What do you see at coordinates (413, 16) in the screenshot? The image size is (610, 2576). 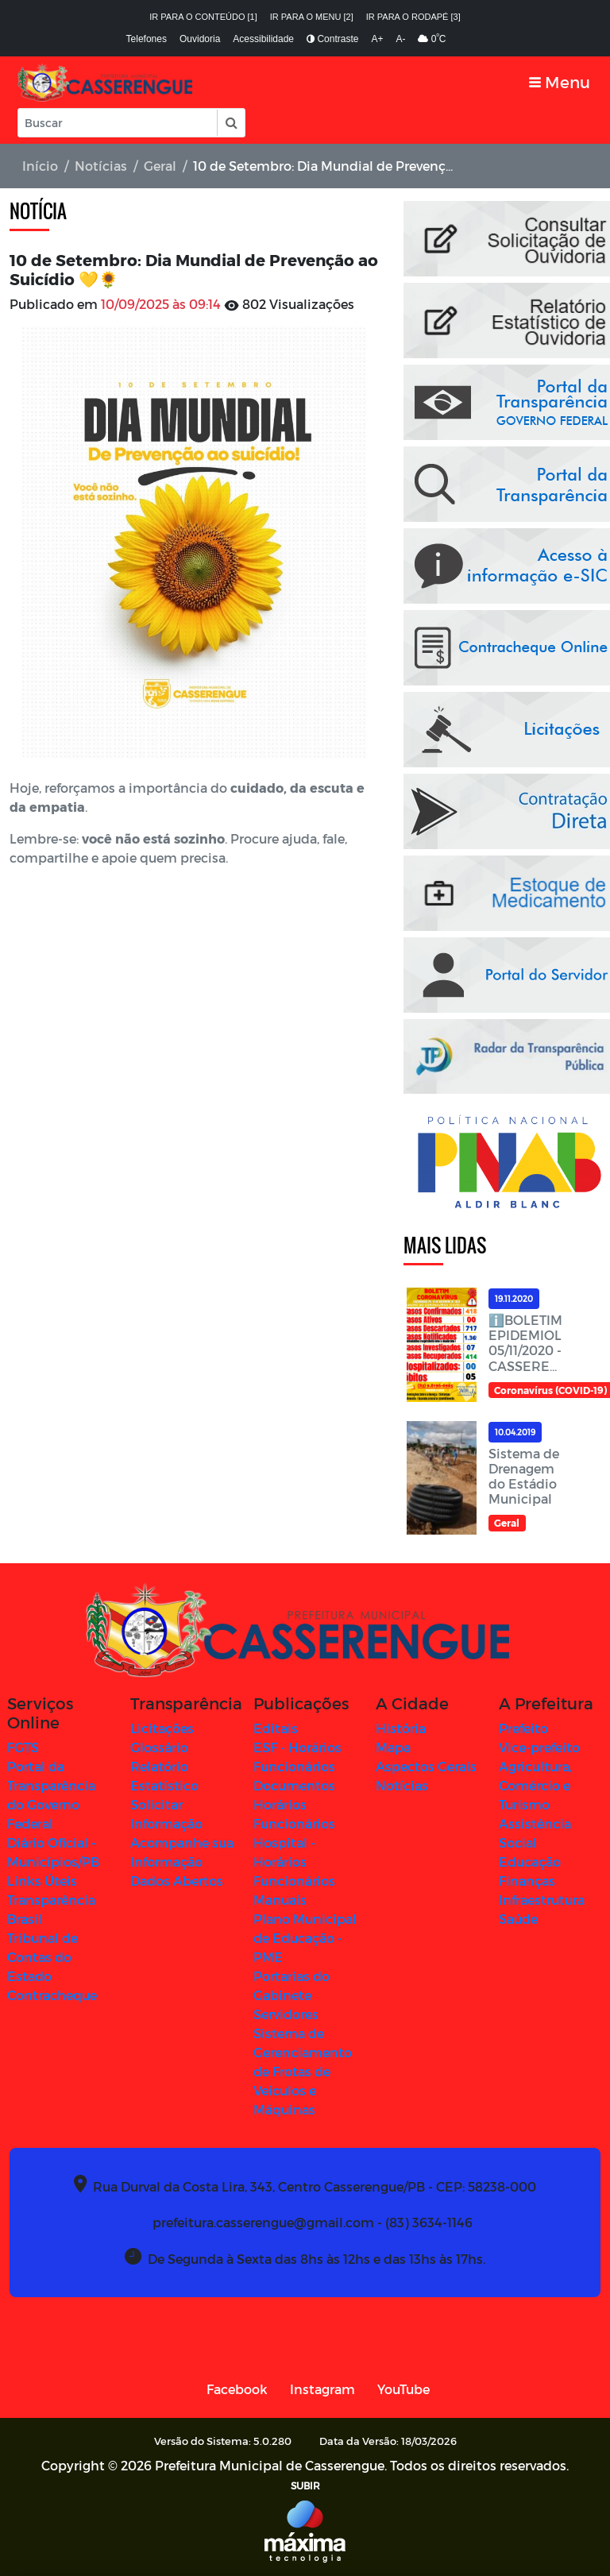 I see `Ir para o rodapé [3]` at bounding box center [413, 16].